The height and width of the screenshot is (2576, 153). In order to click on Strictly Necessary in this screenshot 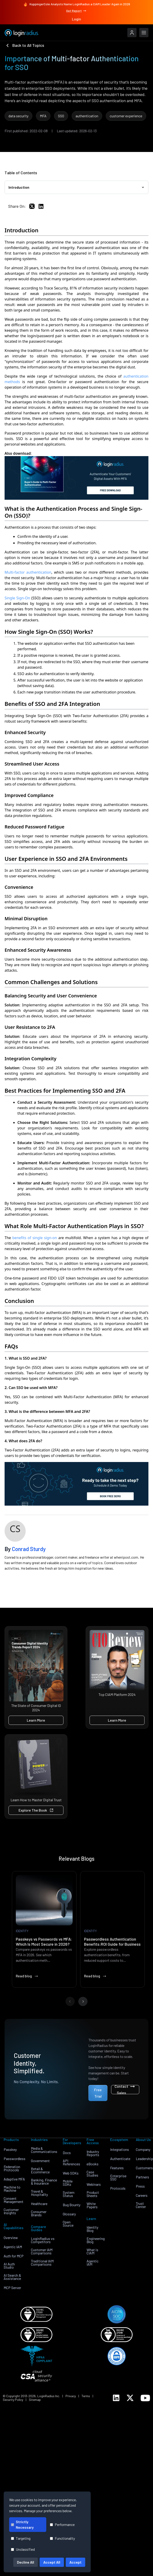, I will do `click(22, 2524)`.